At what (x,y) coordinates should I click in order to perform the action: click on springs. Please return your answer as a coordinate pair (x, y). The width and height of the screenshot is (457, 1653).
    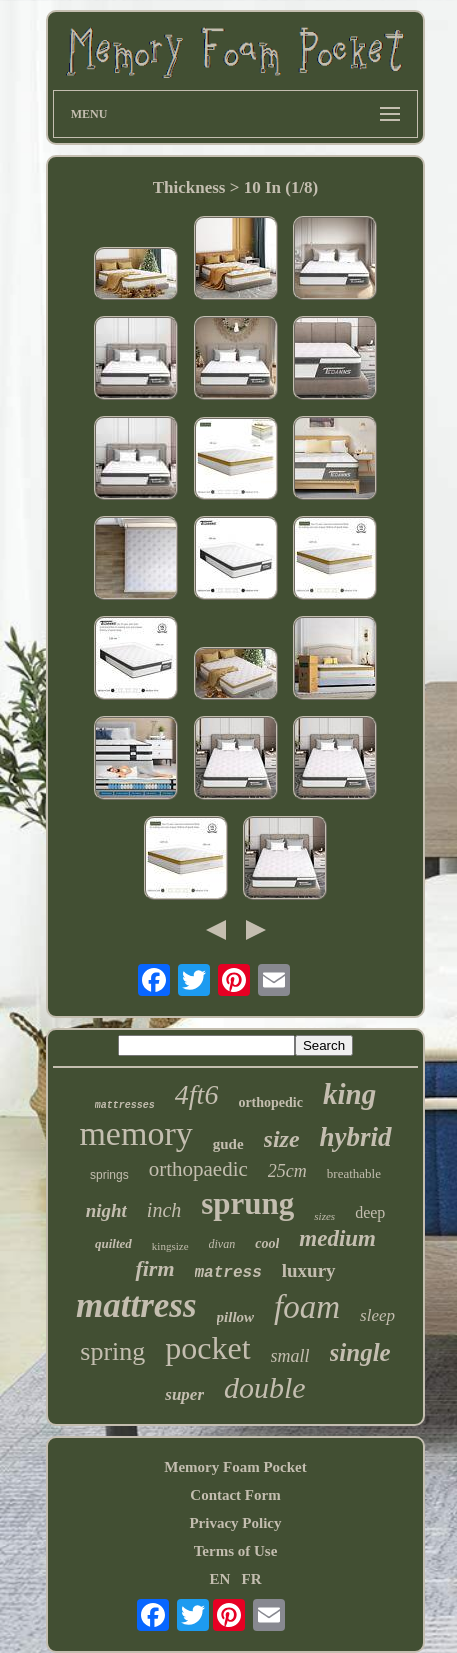
    Looking at the image, I should click on (109, 1175).